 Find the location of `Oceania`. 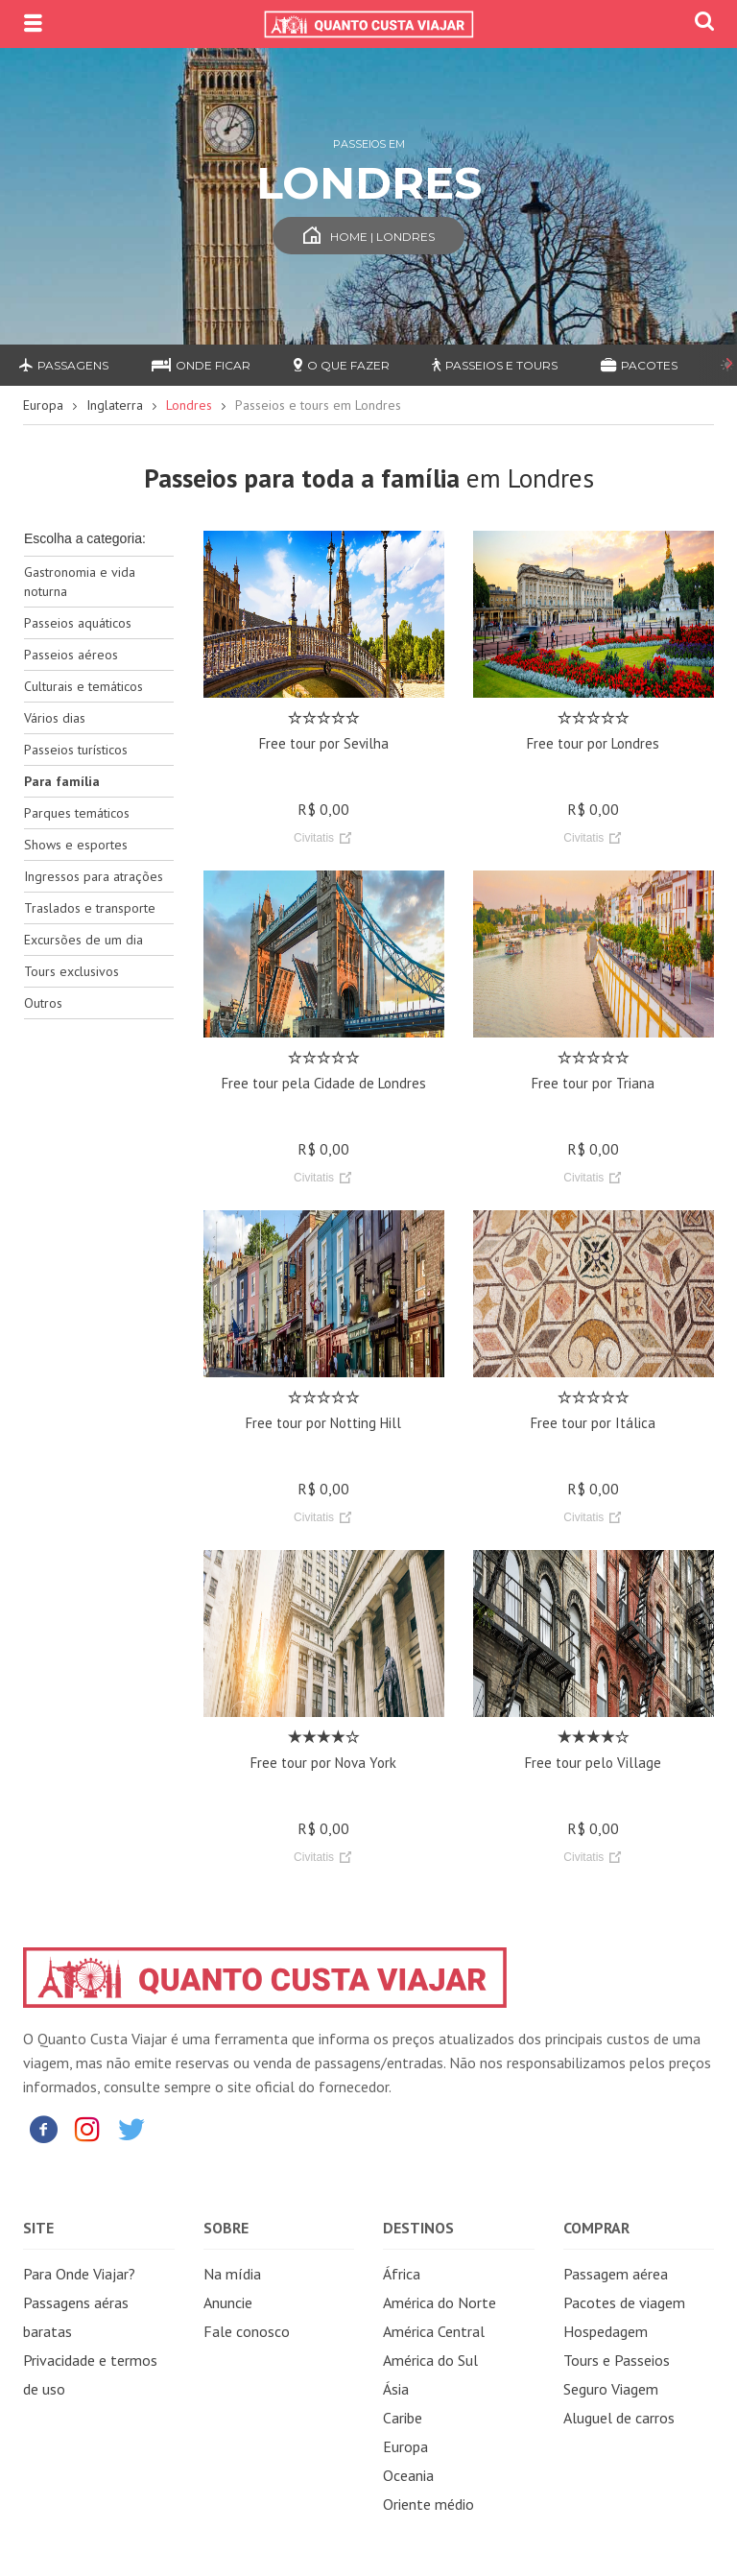

Oceania is located at coordinates (408, 2475).